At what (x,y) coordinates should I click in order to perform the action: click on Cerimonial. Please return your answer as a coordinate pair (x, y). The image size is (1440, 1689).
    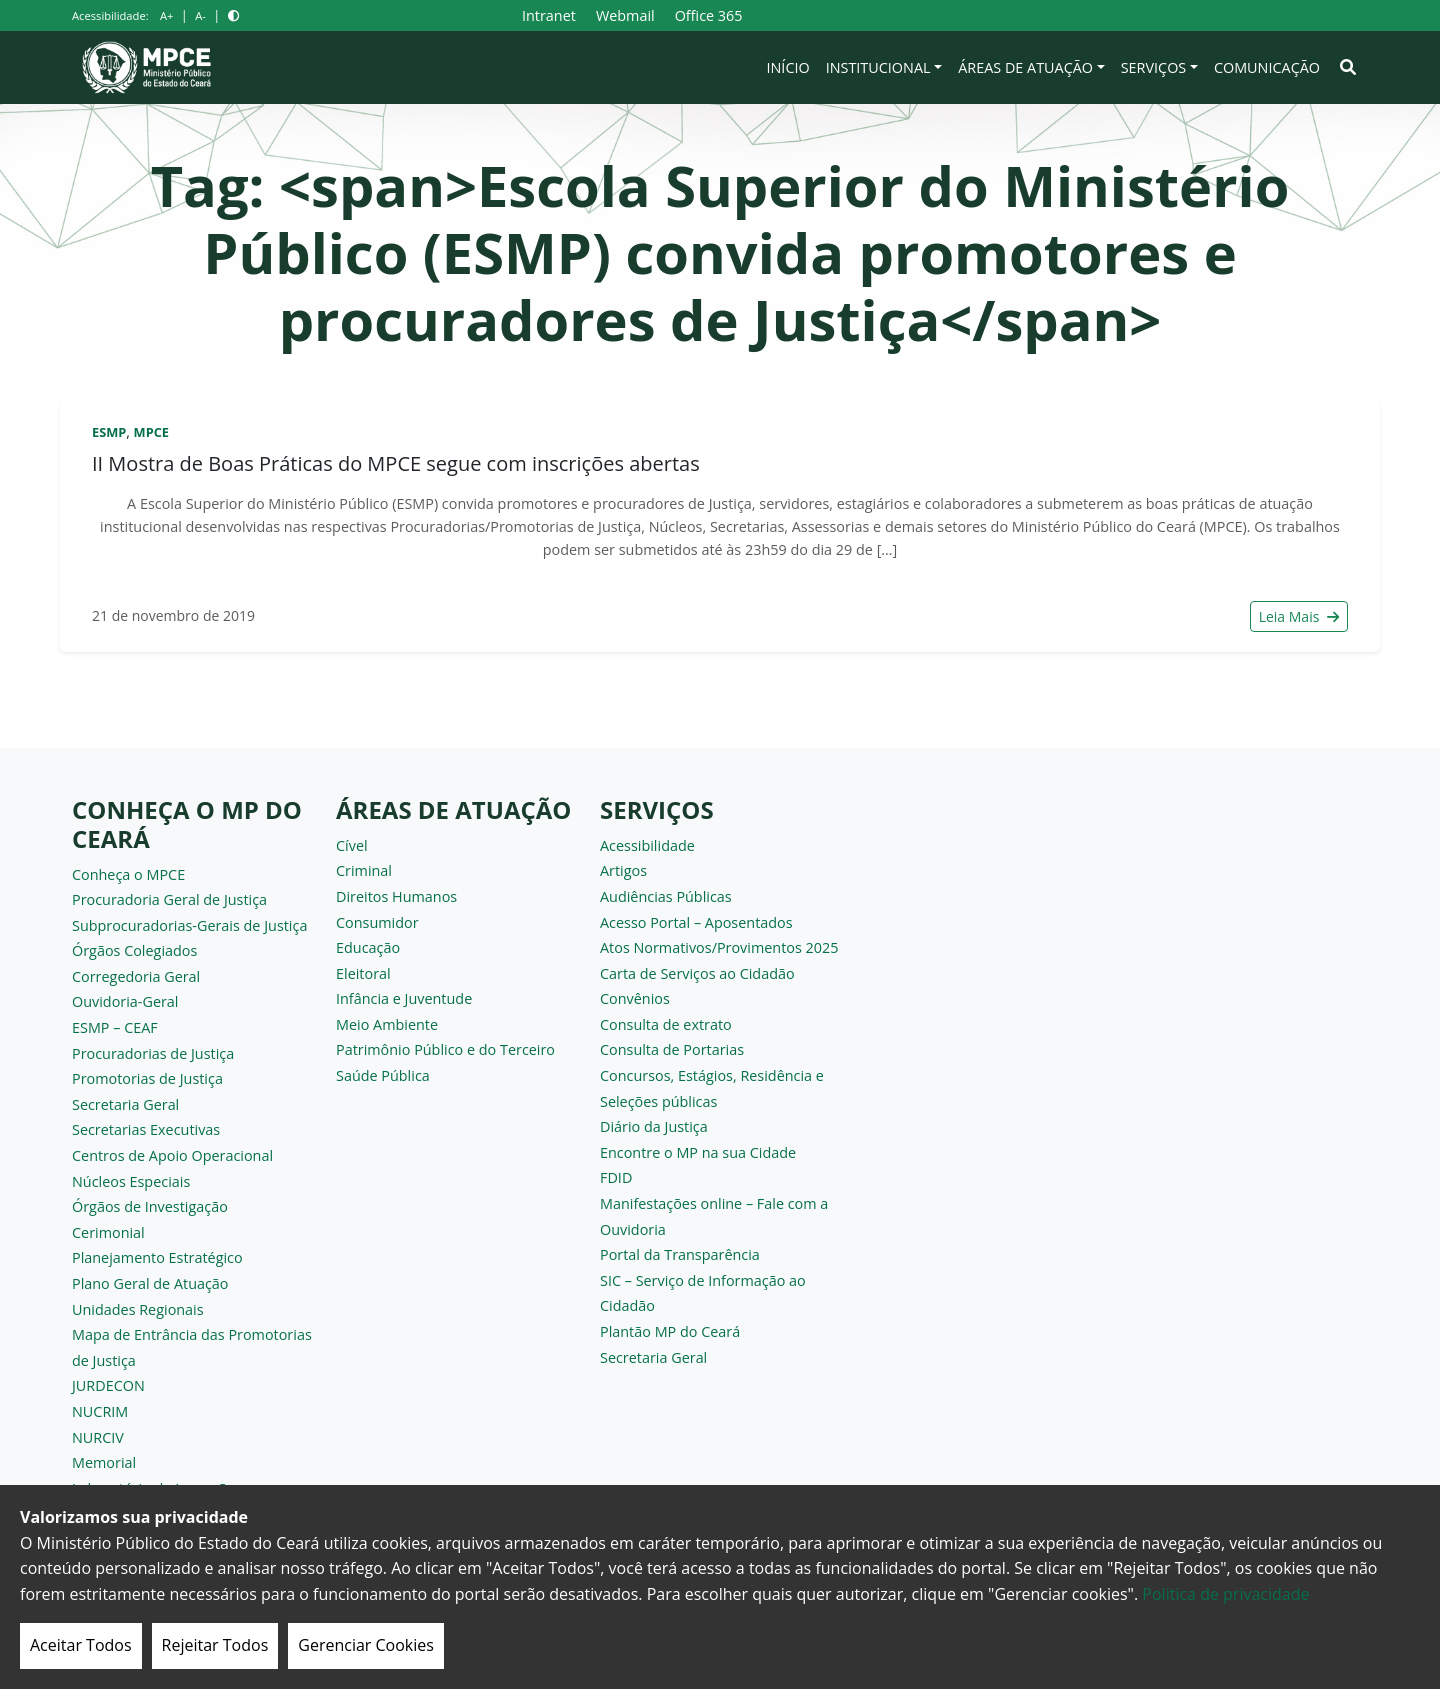
    Looking at the image, I should click on (108, 1232).